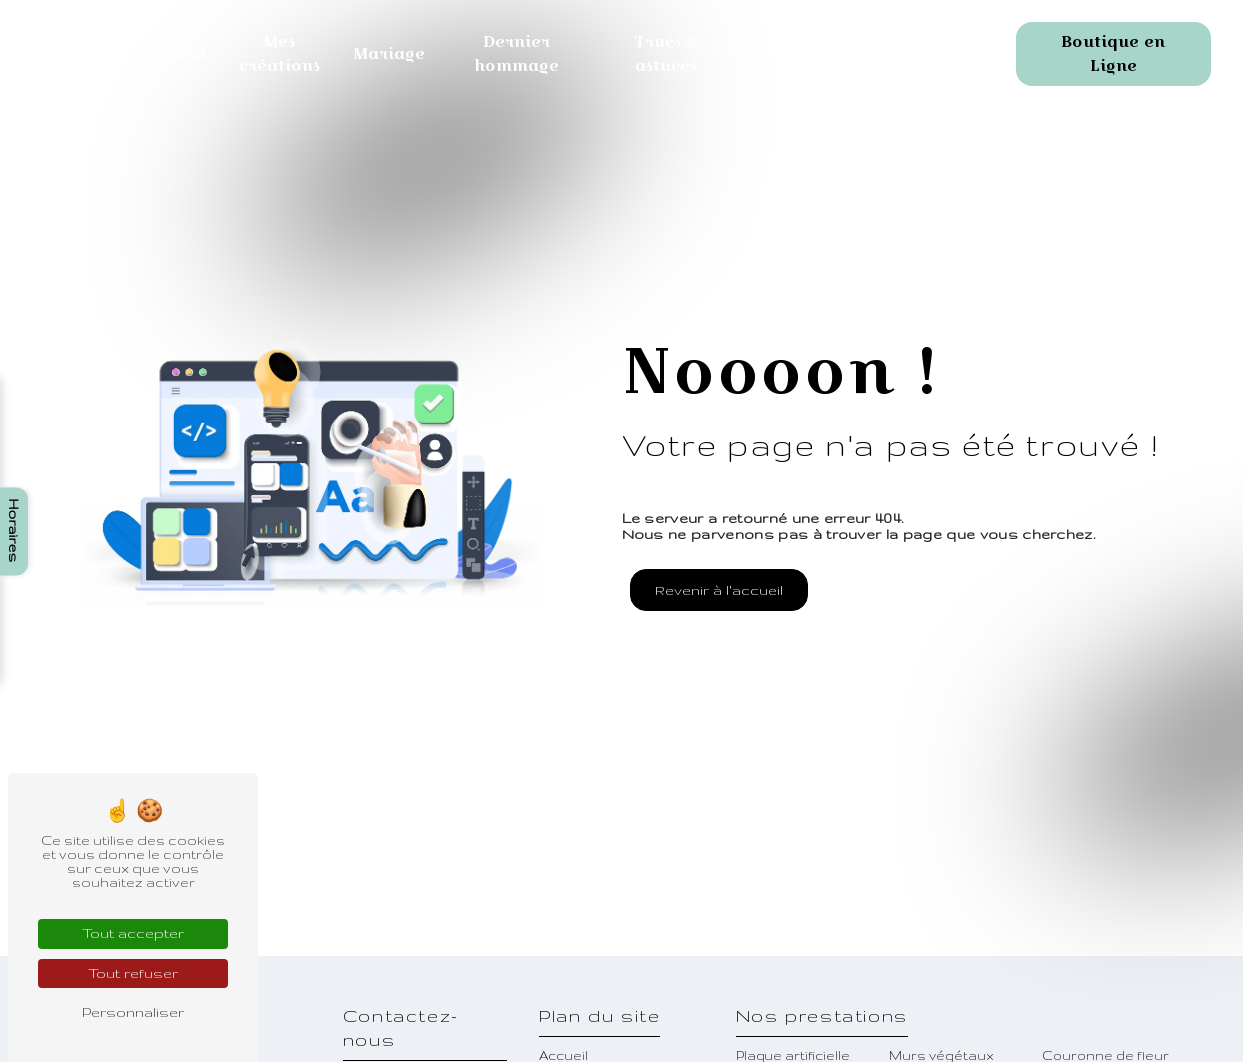 The height and width of the screenshot is (1062, 1243). What do you see at coordinates (133, 1012) in the screenshot?
I see `Personnaliser [Personnaliser (fenêtre modale)]` at bounding box center [133, 1012].